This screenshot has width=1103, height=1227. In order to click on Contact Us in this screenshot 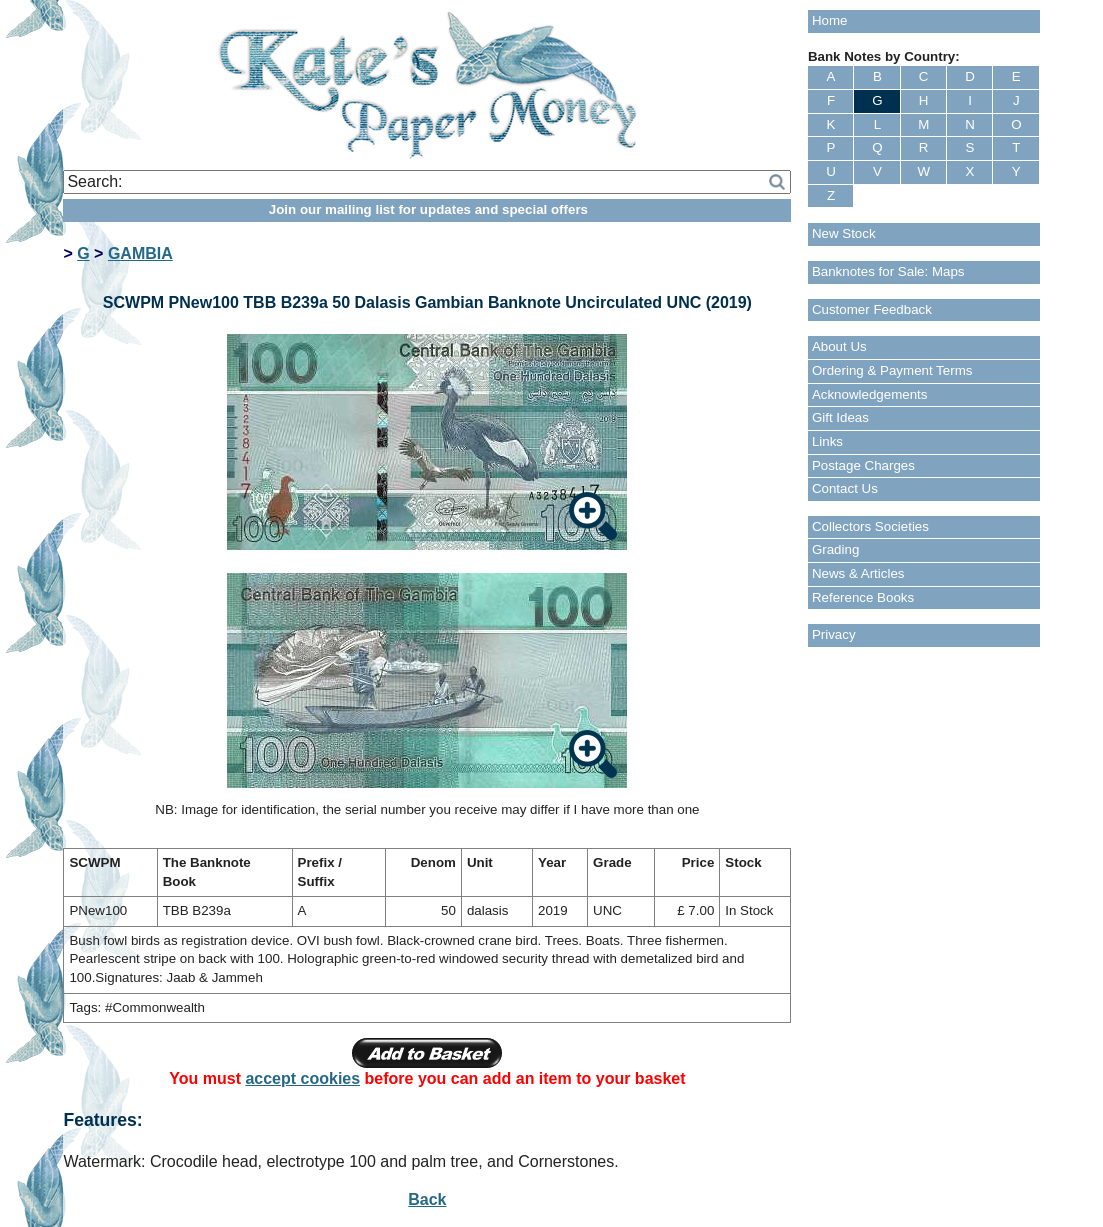, I will do `click(845, 488)`.